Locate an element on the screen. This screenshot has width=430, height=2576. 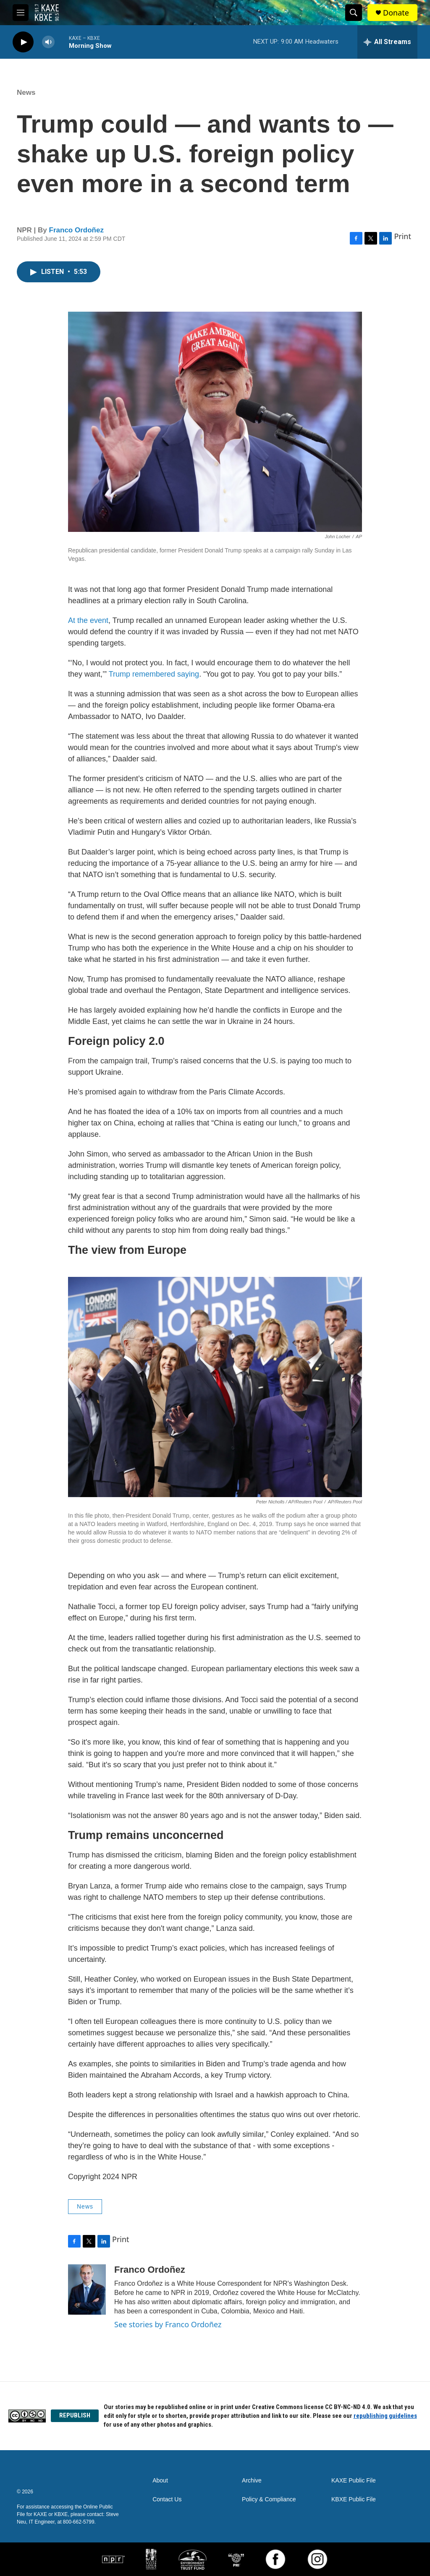
News is located at coordinates (26, 92).